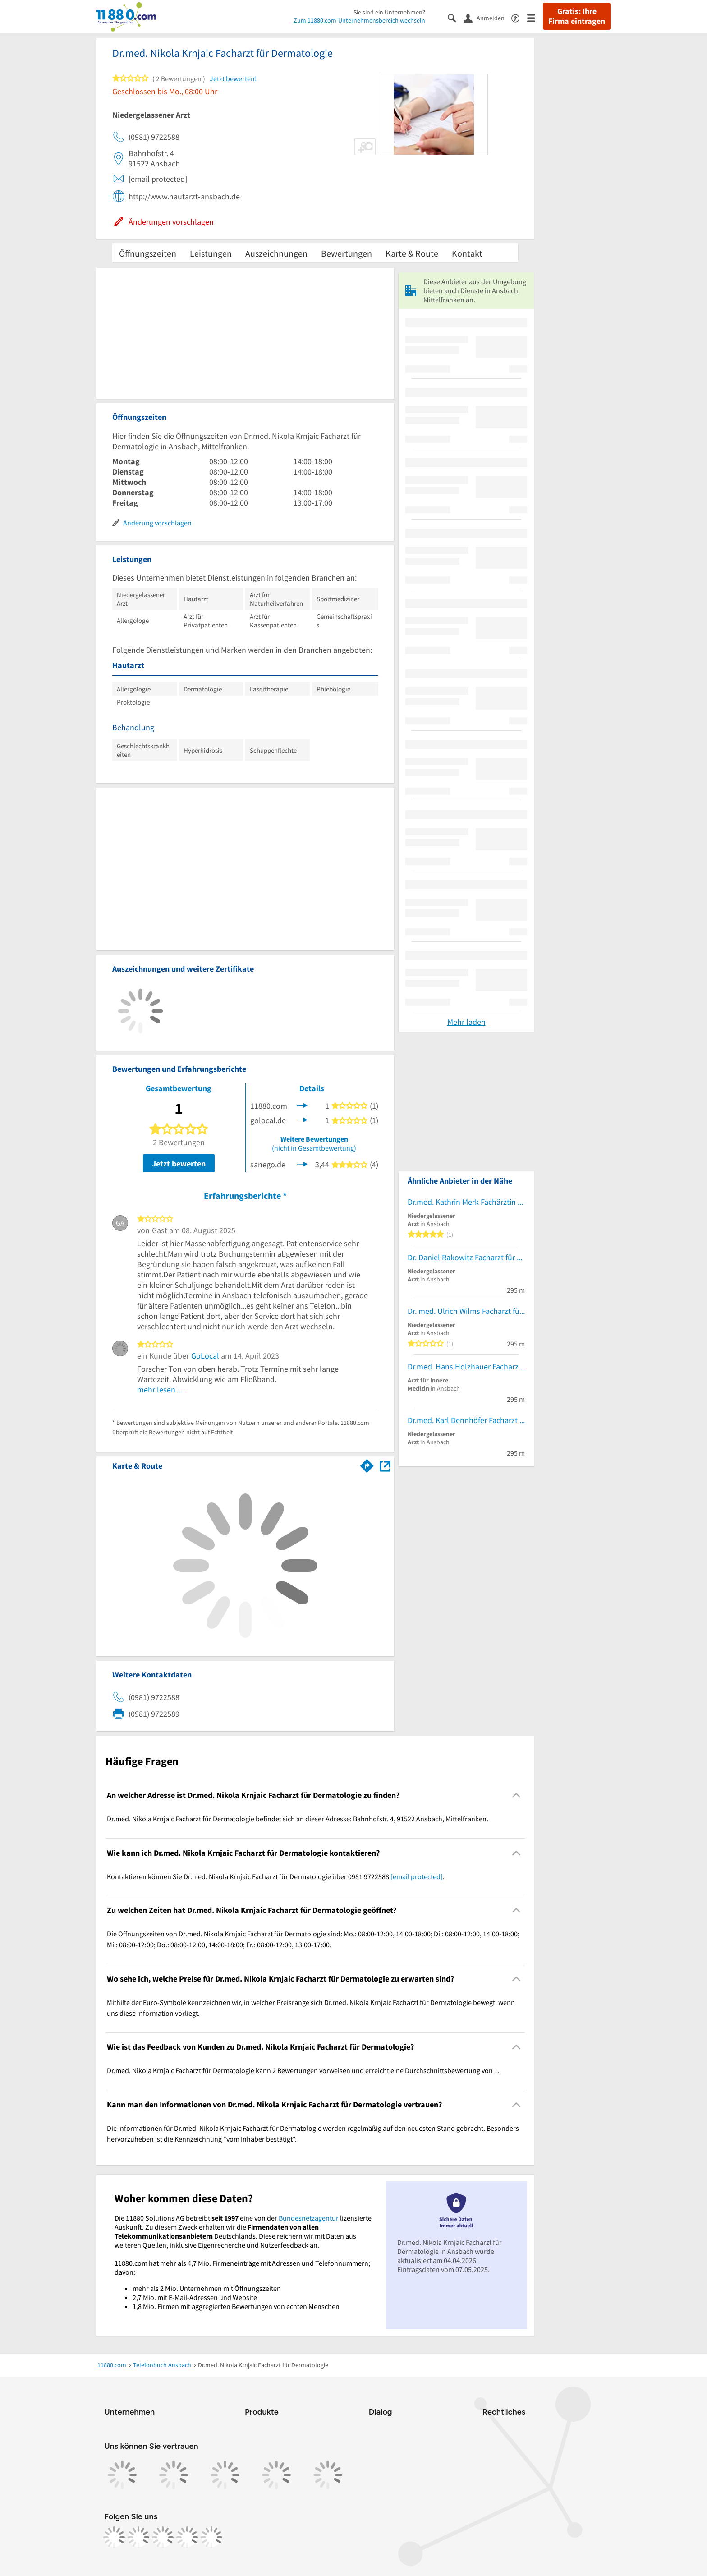  Describe the element at coordinates (147, 253) in the screenshot. I see `Öffnungszeiten` at that location.